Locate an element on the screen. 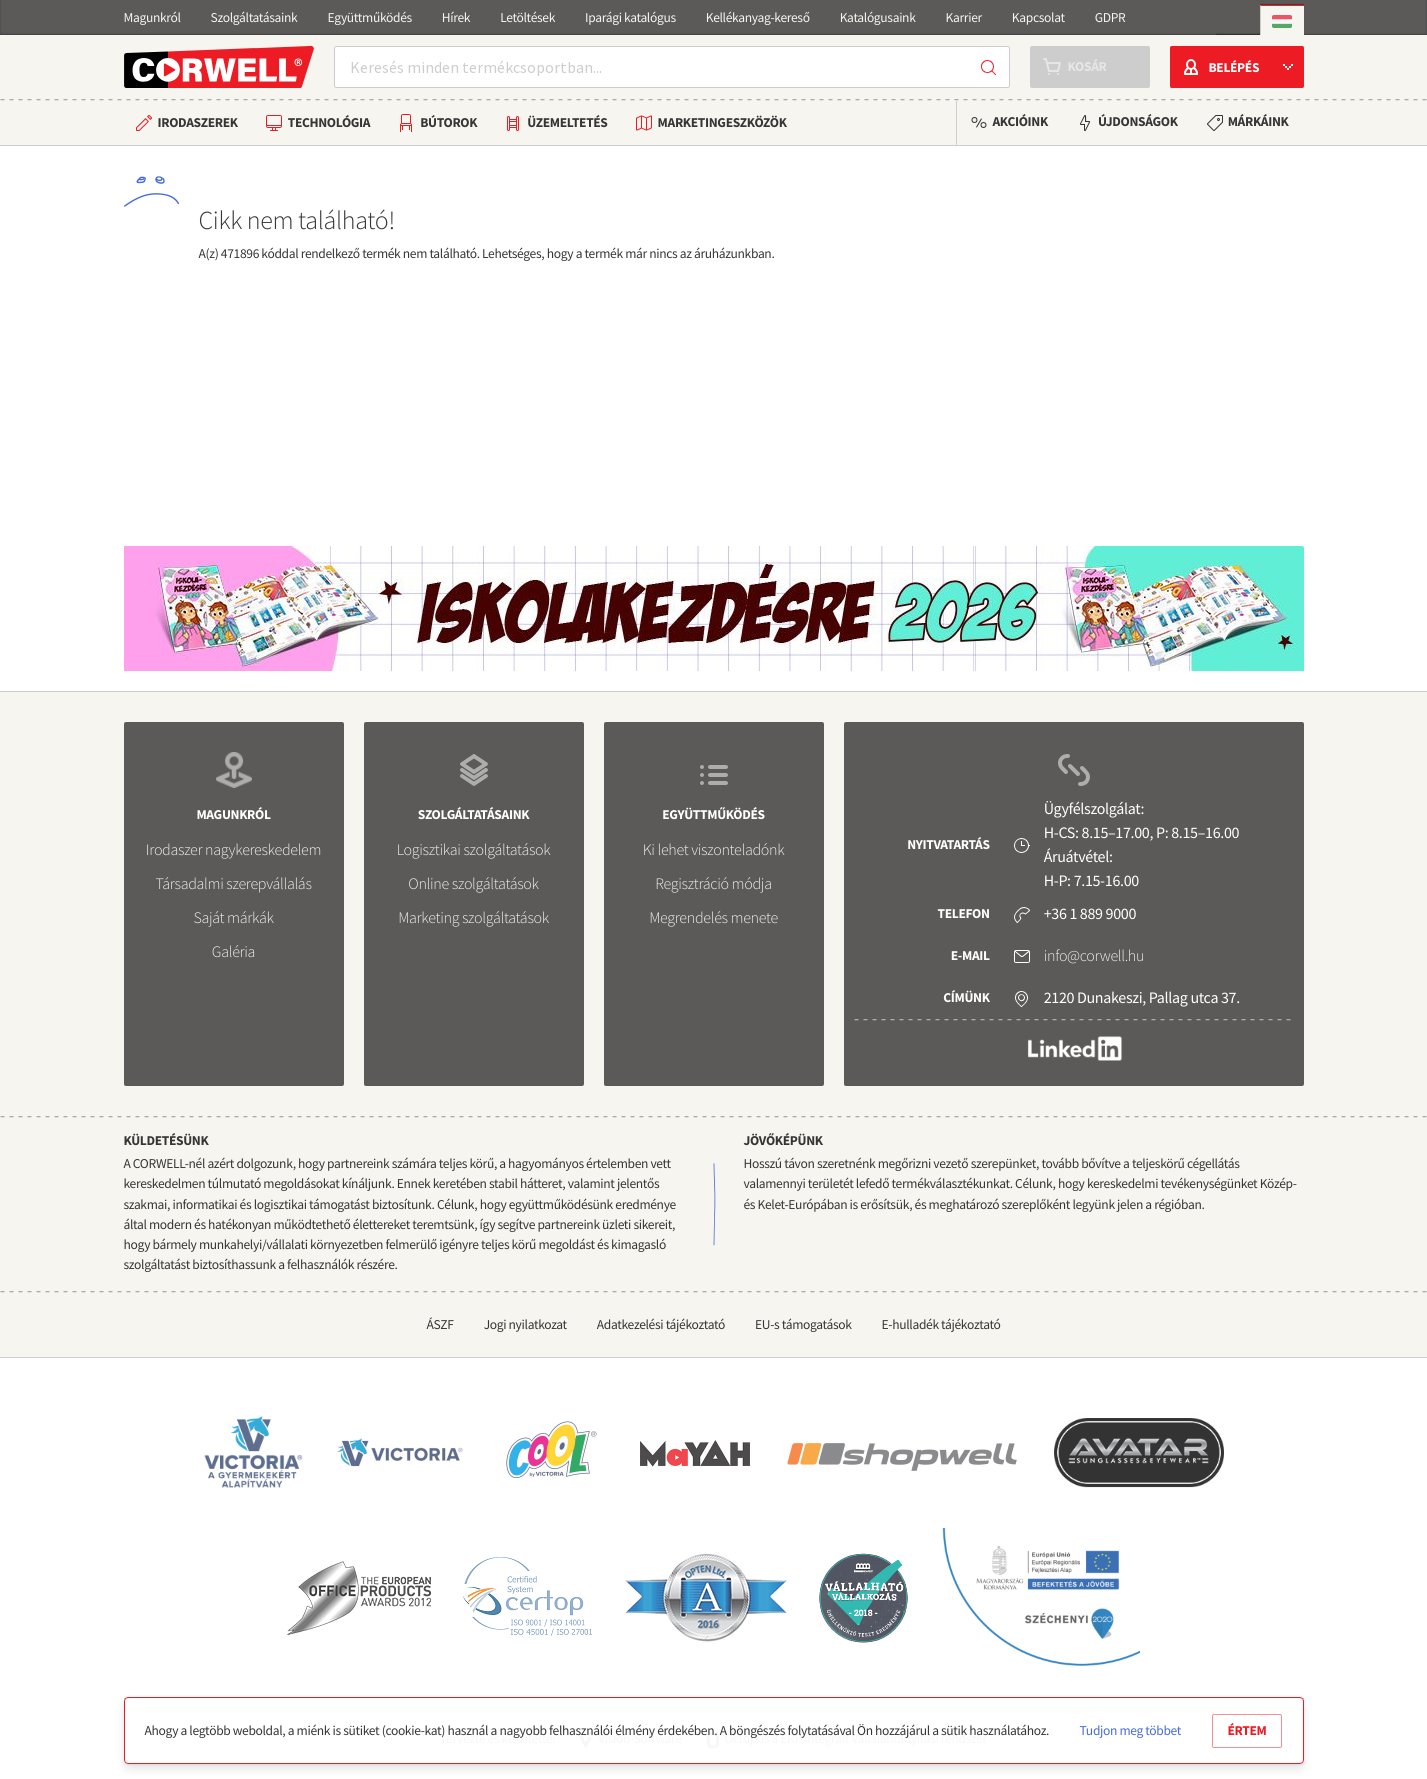 This screenshot has height=1779, width=1427. Márkáink is located at coordinates (1258, 121).